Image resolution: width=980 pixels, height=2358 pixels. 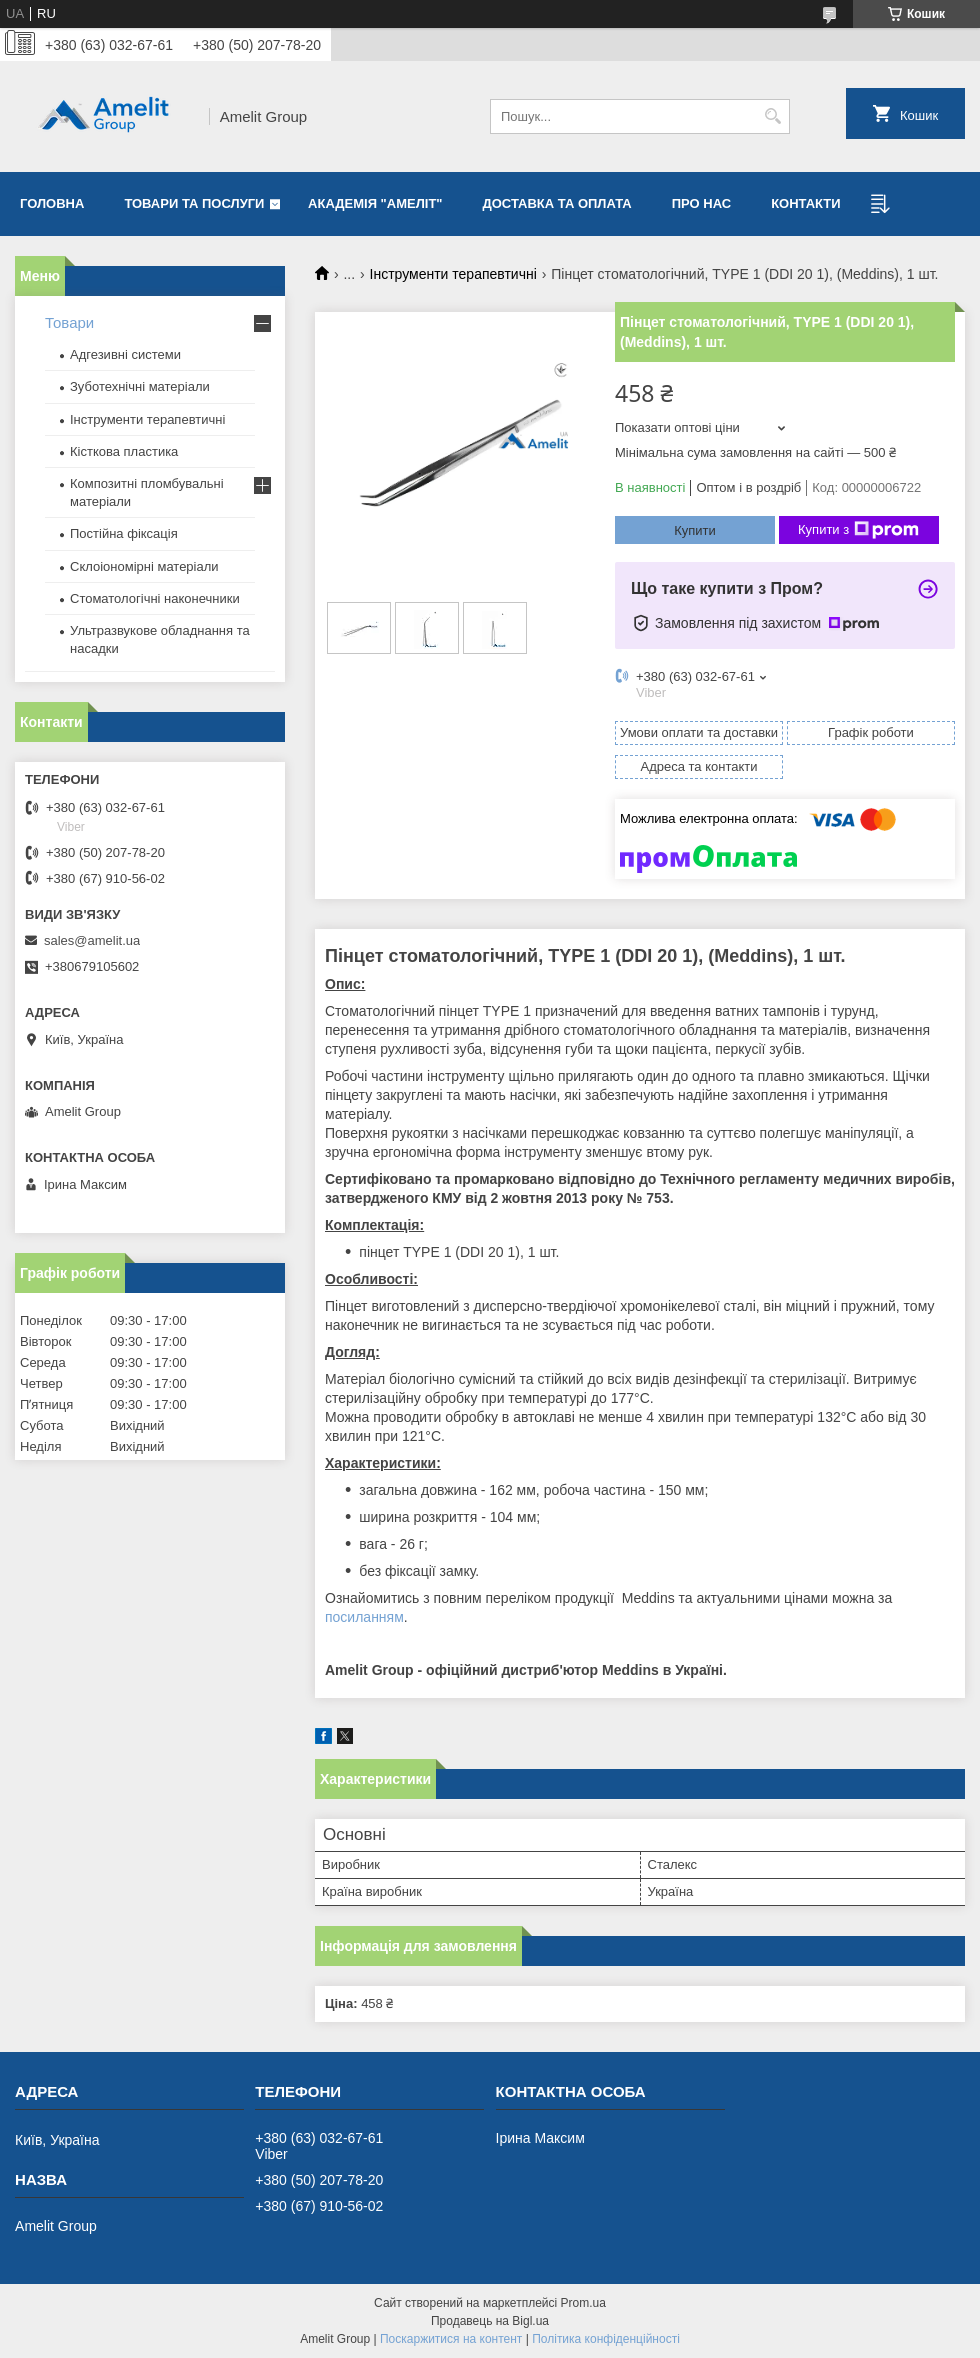 What do you see at coordinates (557, 203) in the screenshot?
I see `Доставка та оплата` at bounding box center [557, 203].